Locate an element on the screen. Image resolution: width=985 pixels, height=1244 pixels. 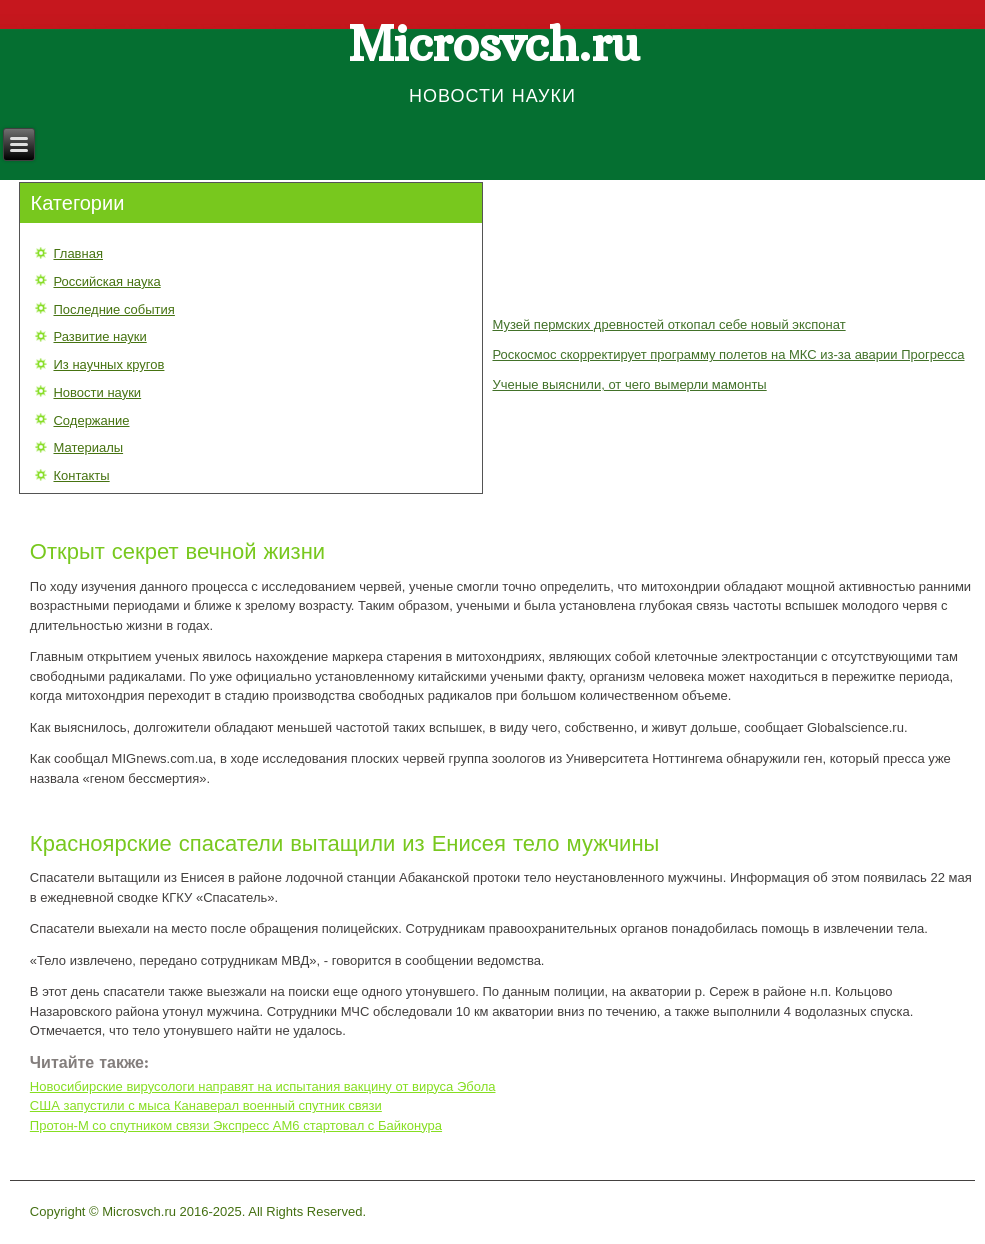
Контакты is located at coordinates (81, 475).